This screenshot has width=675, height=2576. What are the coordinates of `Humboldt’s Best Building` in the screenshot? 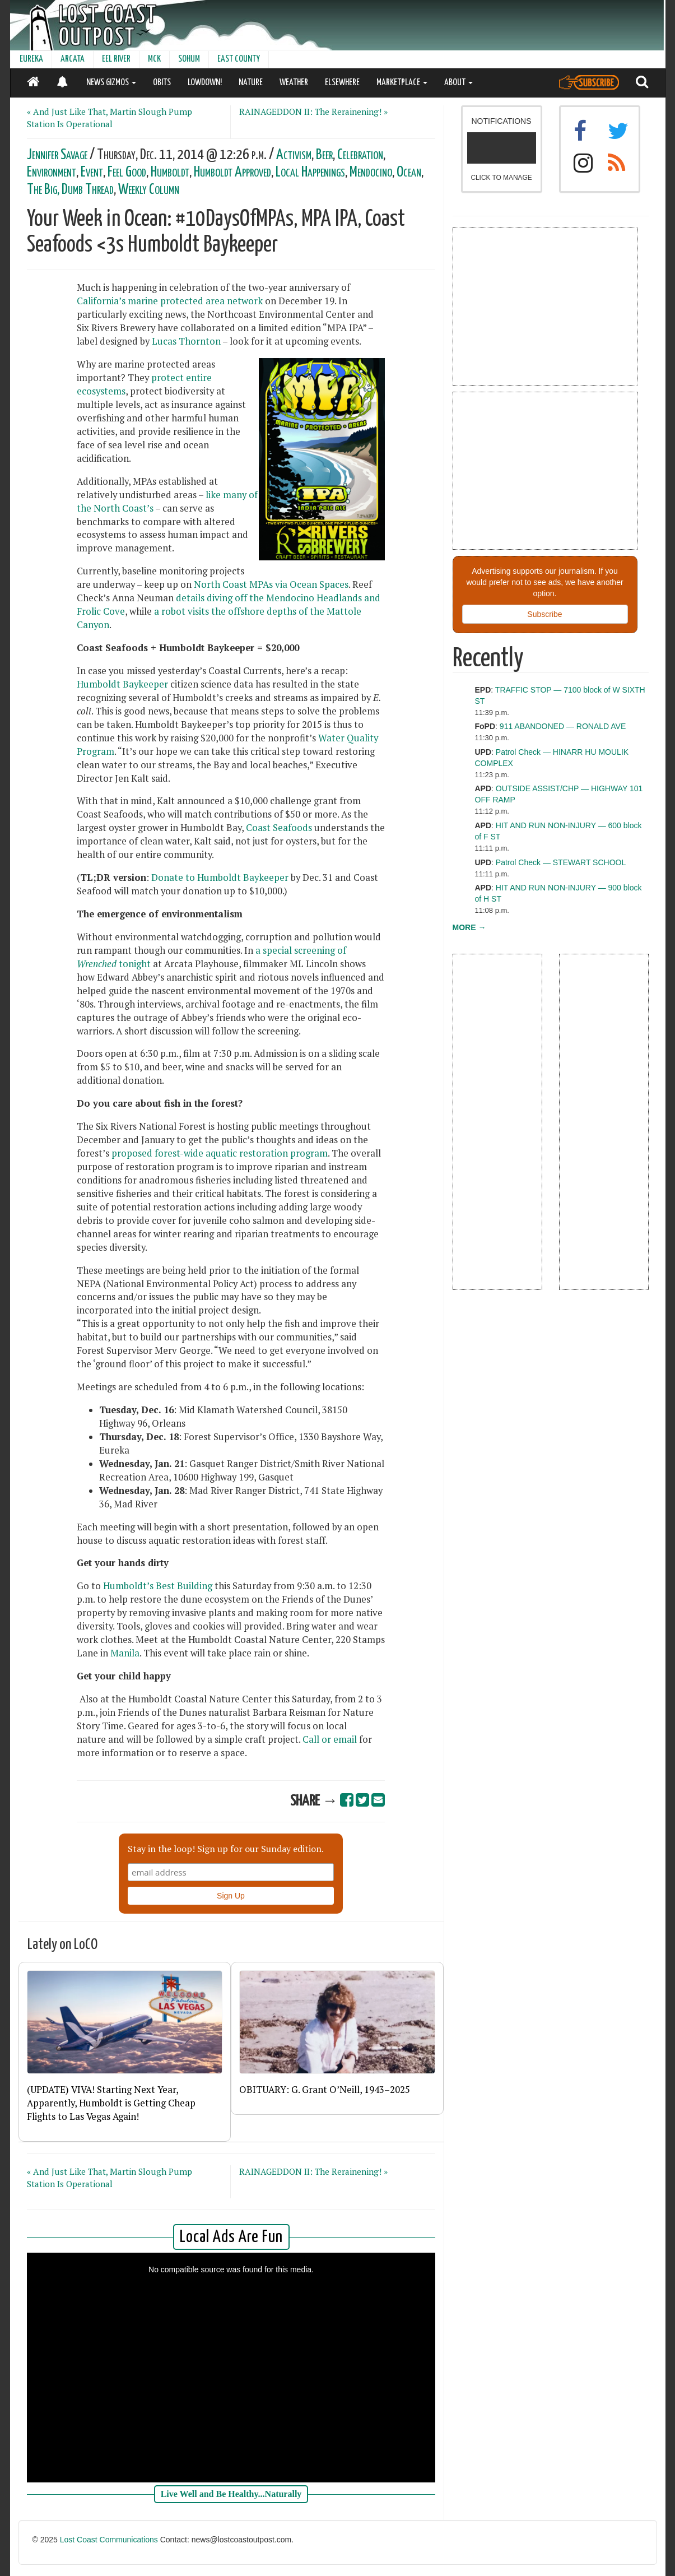 It's located at (157, 1586).